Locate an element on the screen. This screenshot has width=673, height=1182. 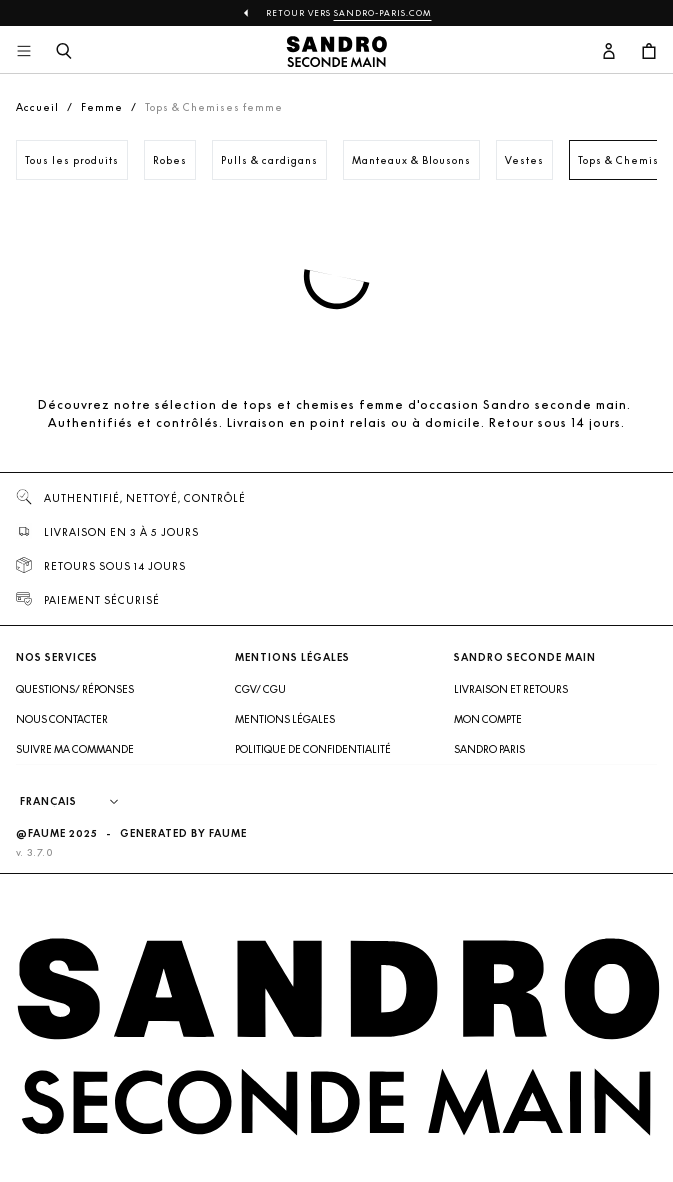
Livraison et retours is located at coordinates (511, 689).